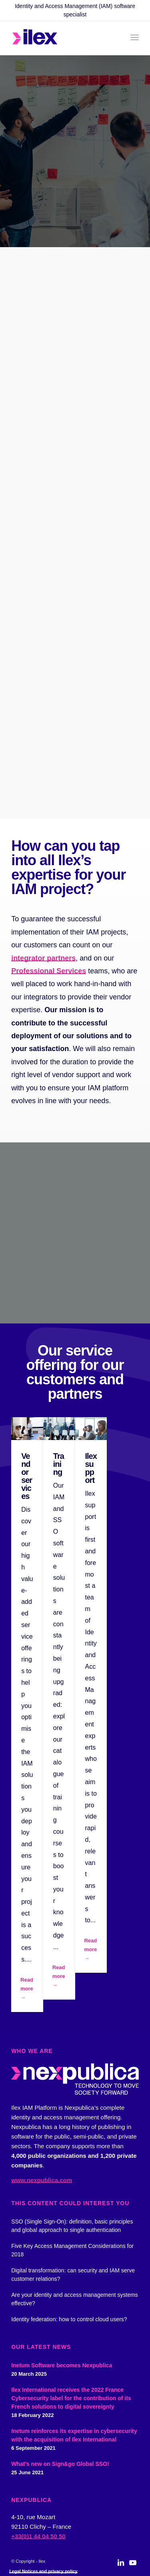 The image size is (150, 2576). What do you see at coordinates (61, 2365) in the screenshot?
I see `Inetum Software becomes Nexpublica` at bounding box center [61, 2365].